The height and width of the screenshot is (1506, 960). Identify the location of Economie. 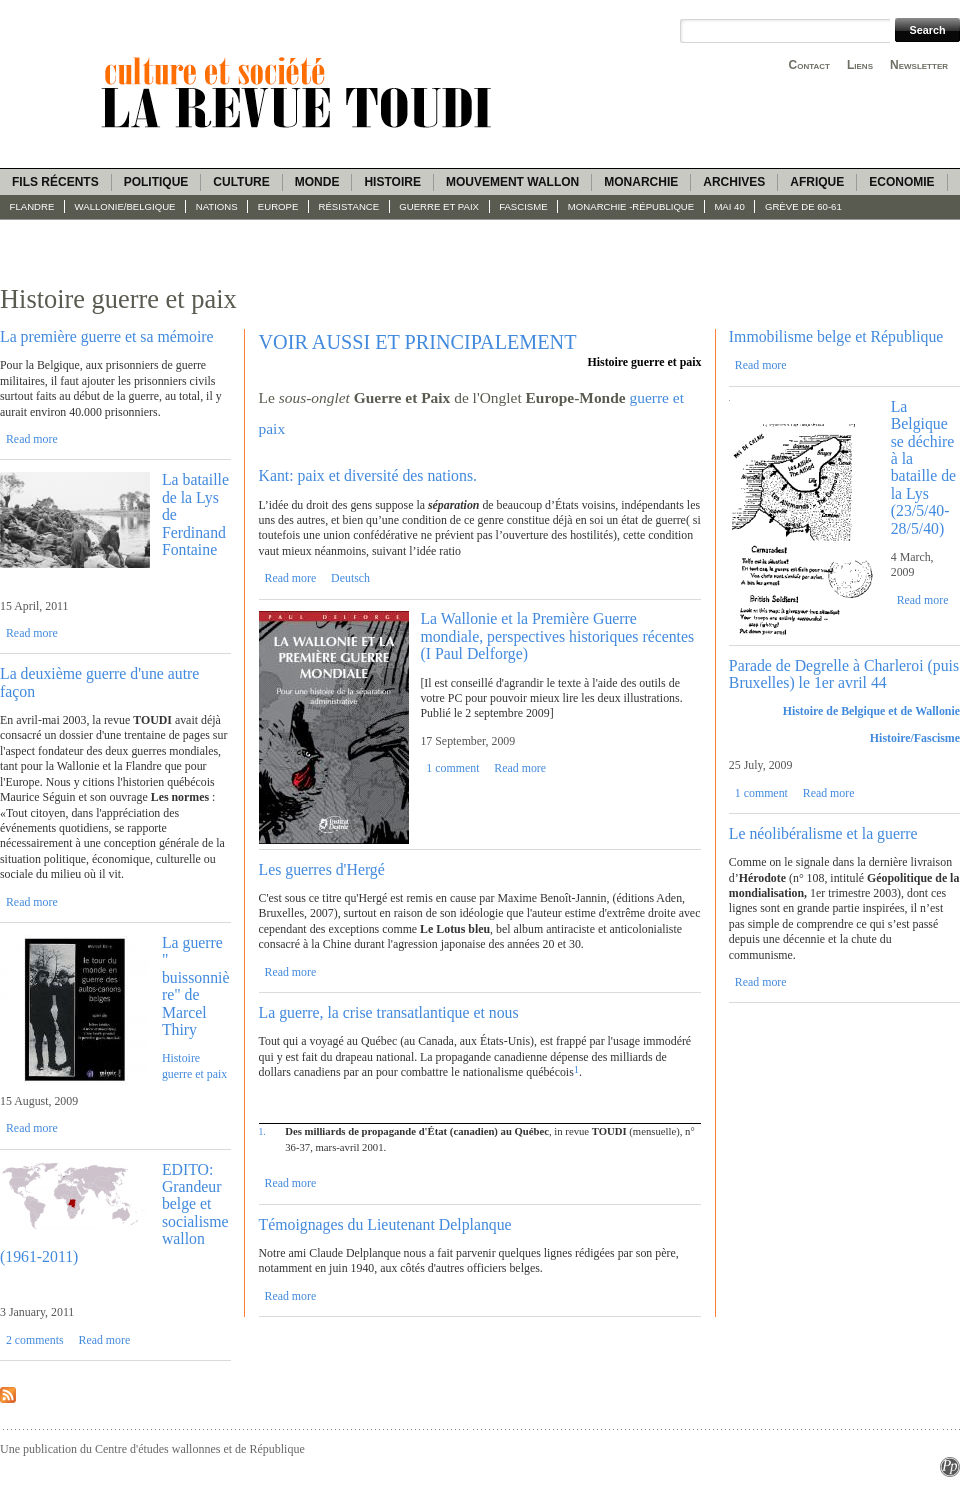
(901, 182).